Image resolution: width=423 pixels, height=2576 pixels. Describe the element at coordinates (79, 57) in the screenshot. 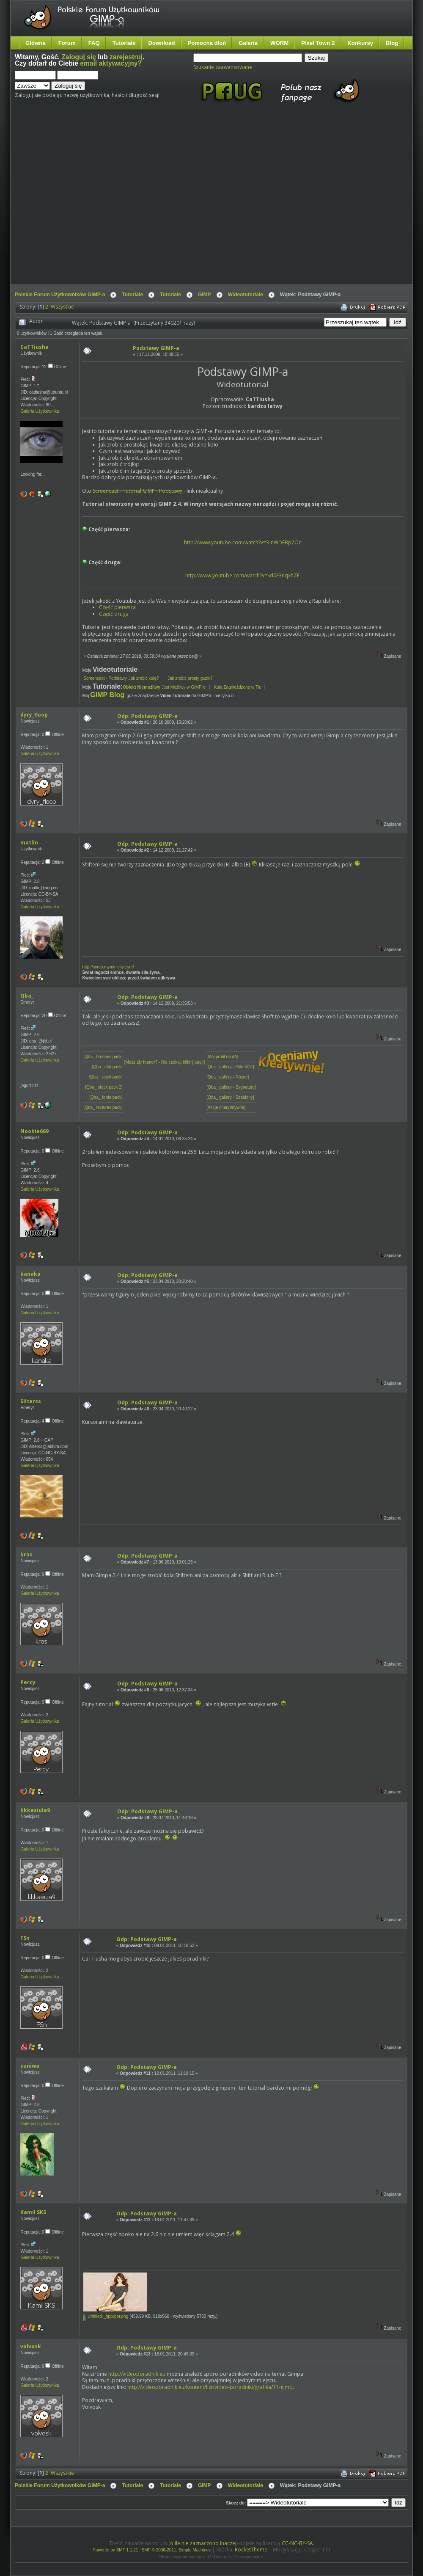

I see `Zaloguj się` at that location.